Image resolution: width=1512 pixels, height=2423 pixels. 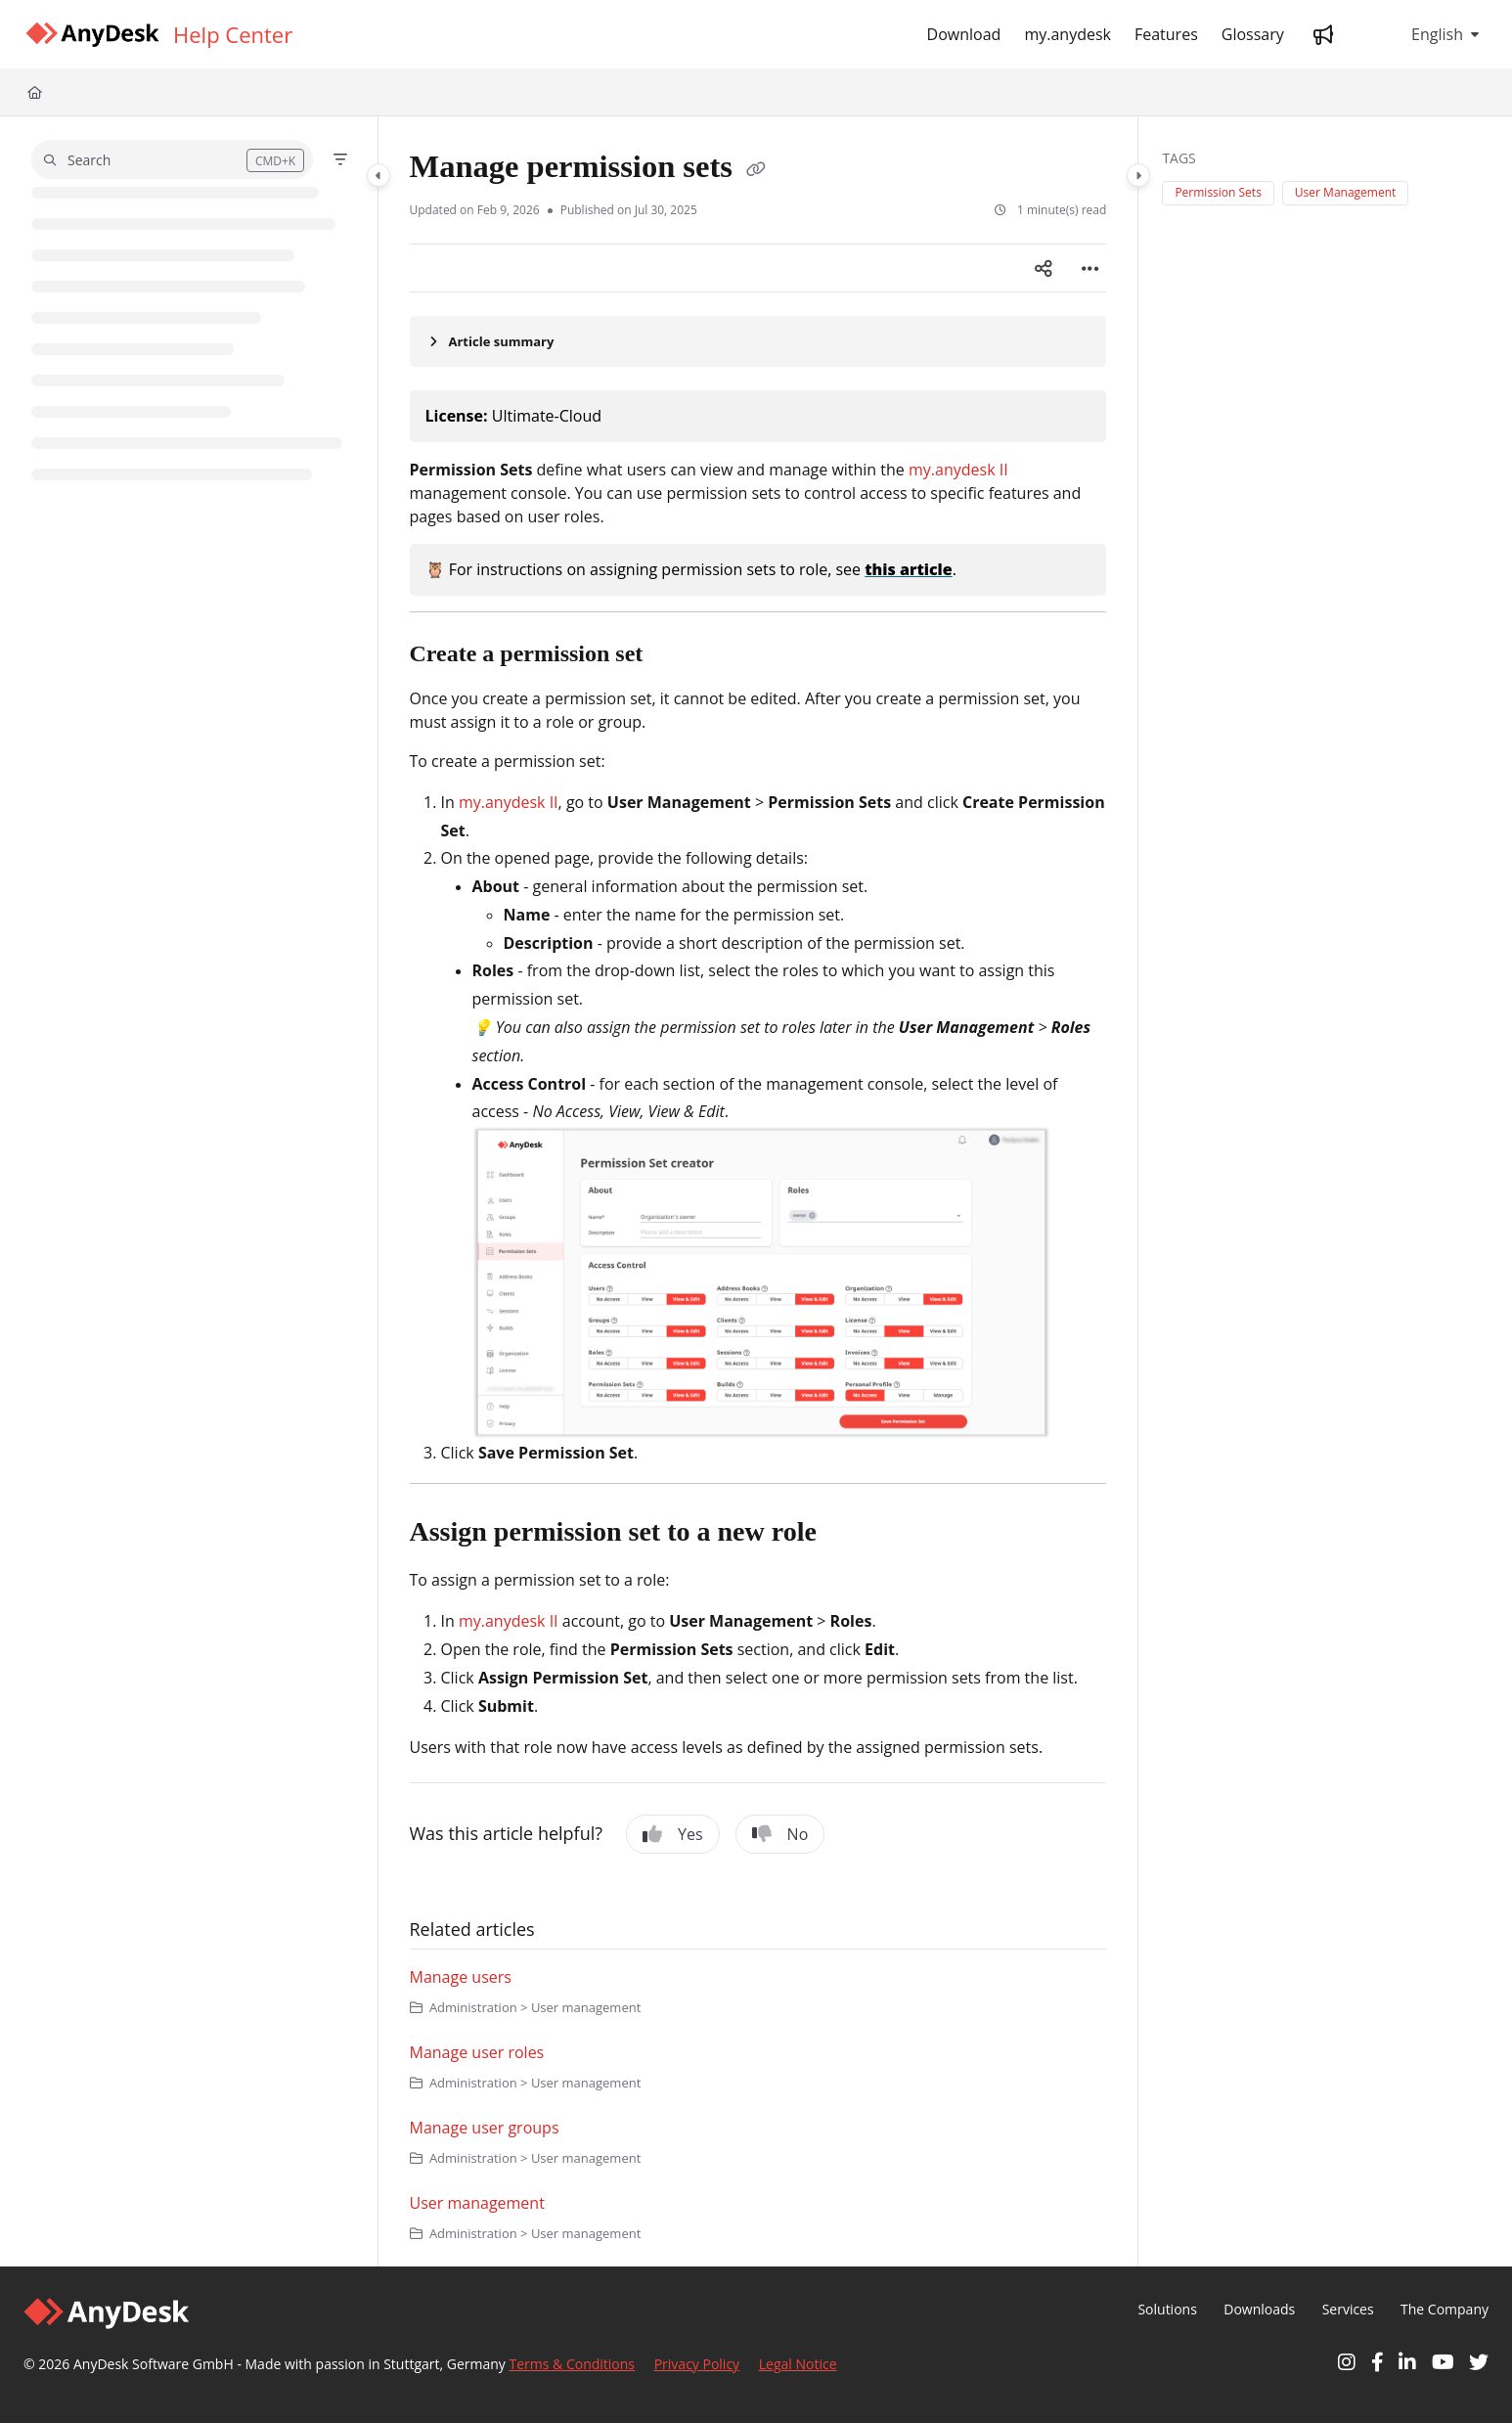 What do you see at coordinates (958, 469) in the screenshot?
I see `my.anydesk II` at bounding box center [958, 469].